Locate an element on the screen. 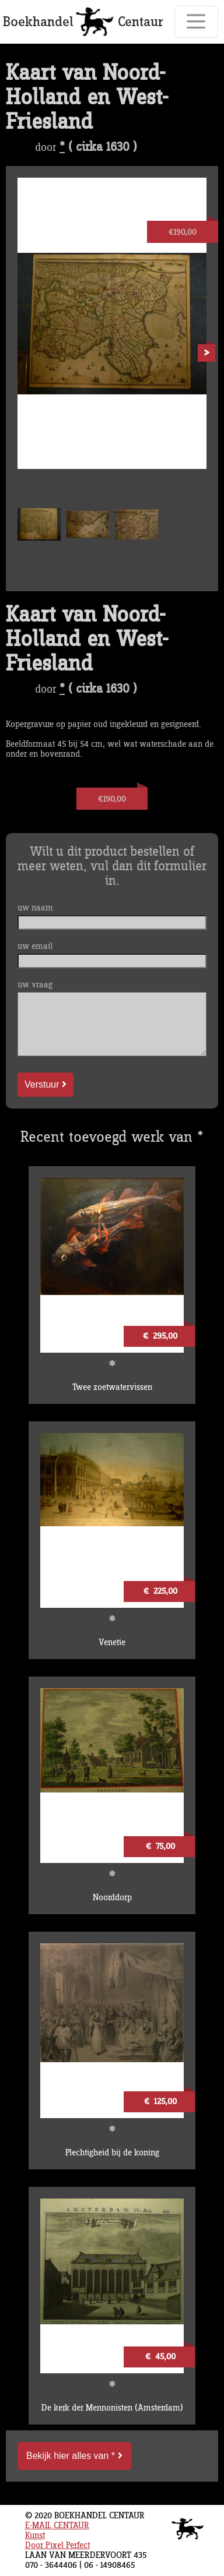 The width and height of the screenshot is (224, 2576). De kerk der Mennonisten (Amsterdam) is located at coordinates (112, 2408).